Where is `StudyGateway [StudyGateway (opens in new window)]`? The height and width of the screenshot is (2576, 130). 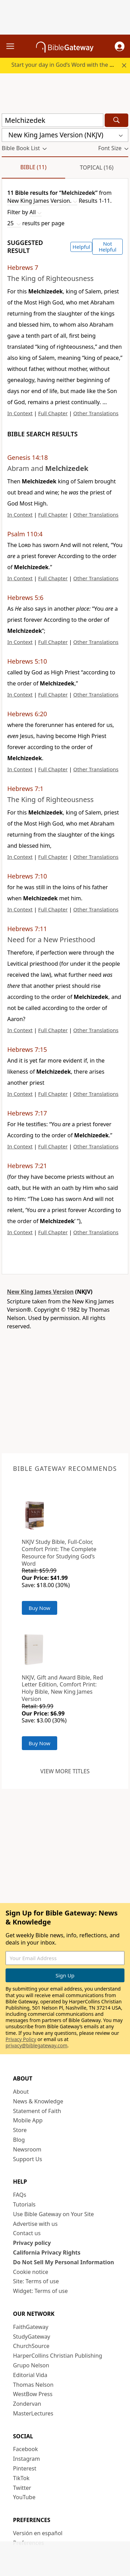
StudyGateway [StudyGateway (opens in new window)] is located at coordinates (31, 2336).